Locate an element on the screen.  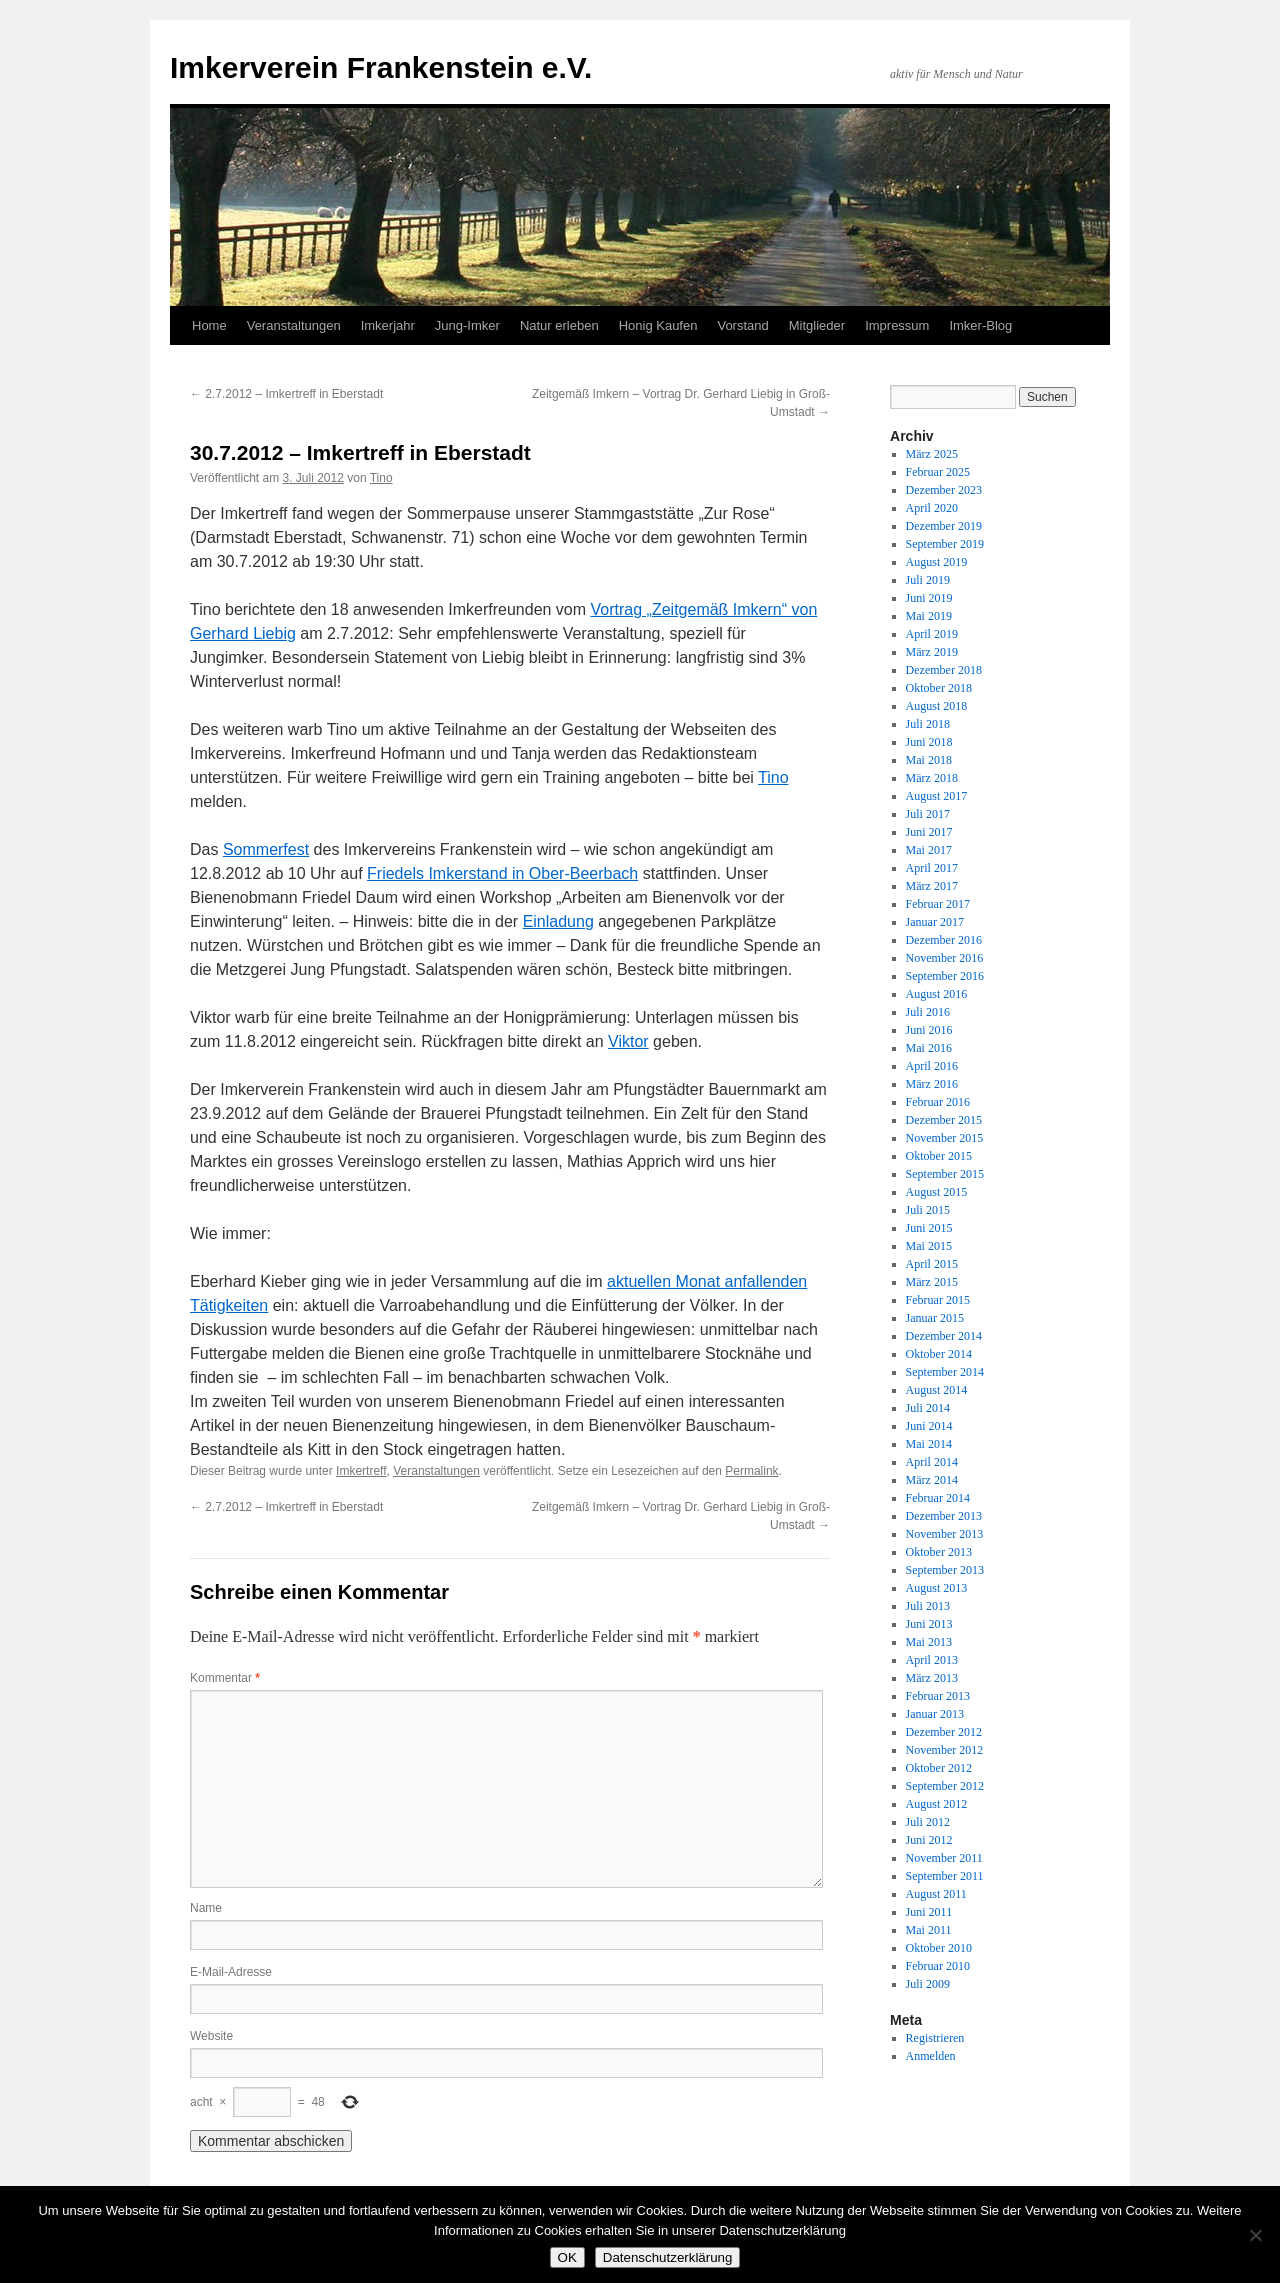
März 2025 is located at coordinates (932, 454).